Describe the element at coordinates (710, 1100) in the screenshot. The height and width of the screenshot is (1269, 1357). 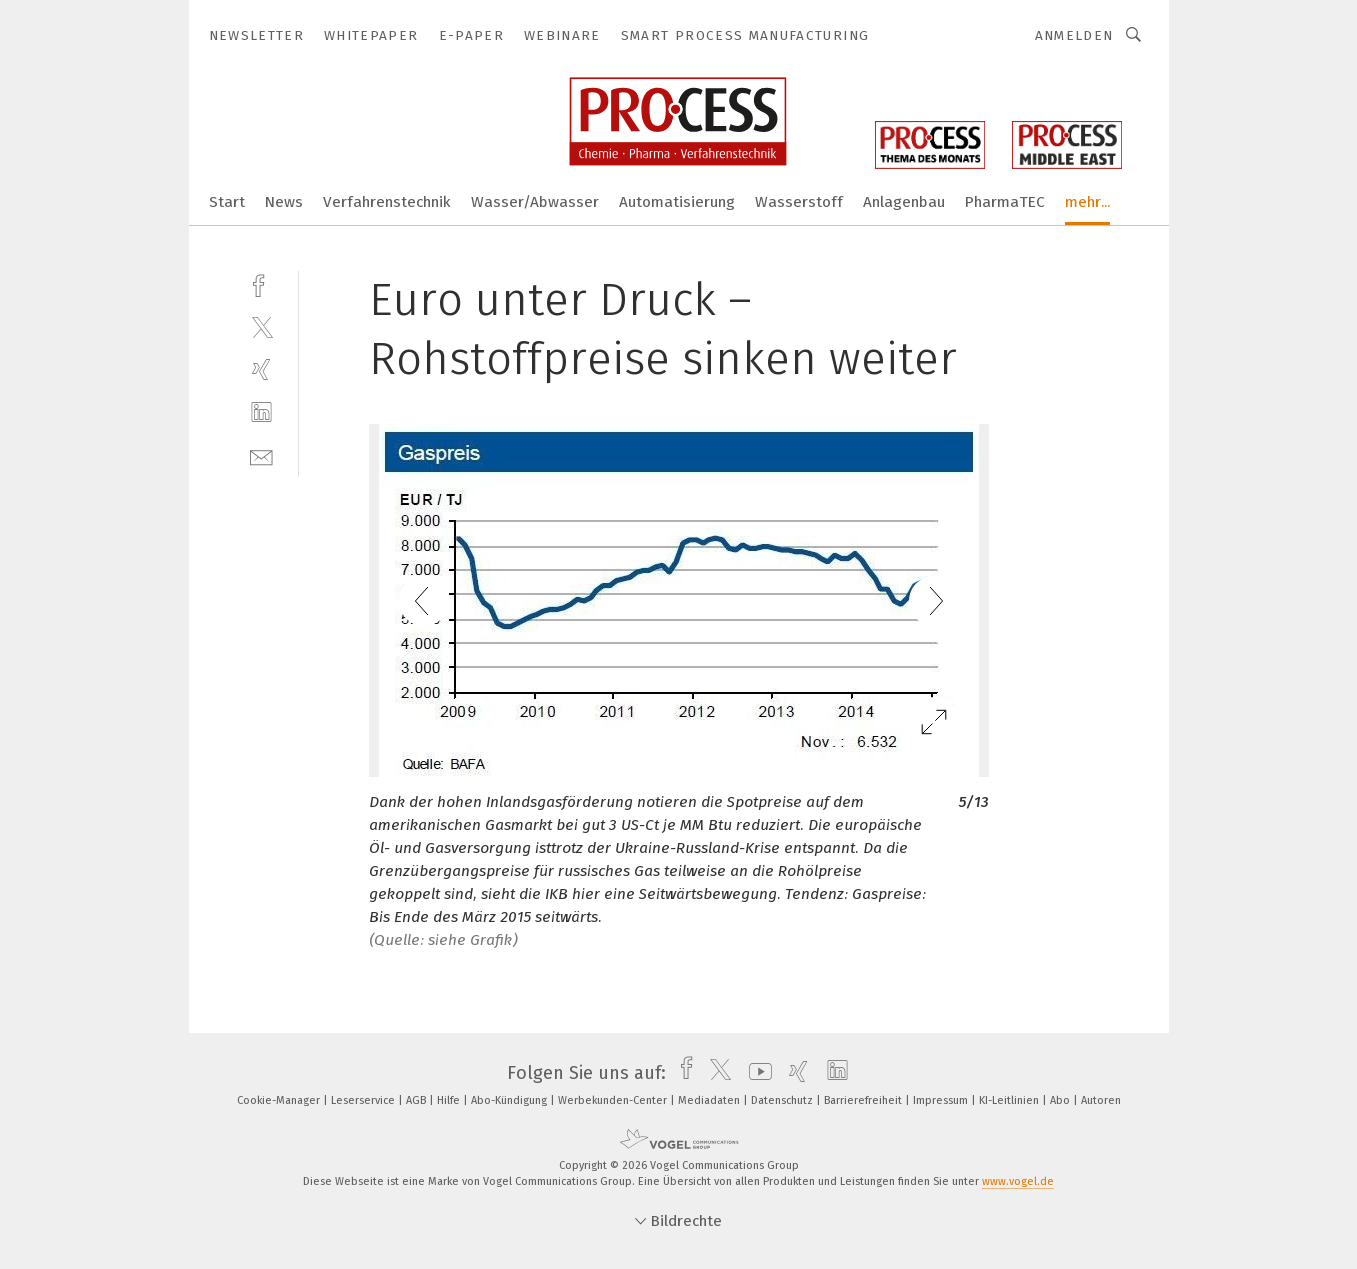
I see `Mediadaten` at that location.